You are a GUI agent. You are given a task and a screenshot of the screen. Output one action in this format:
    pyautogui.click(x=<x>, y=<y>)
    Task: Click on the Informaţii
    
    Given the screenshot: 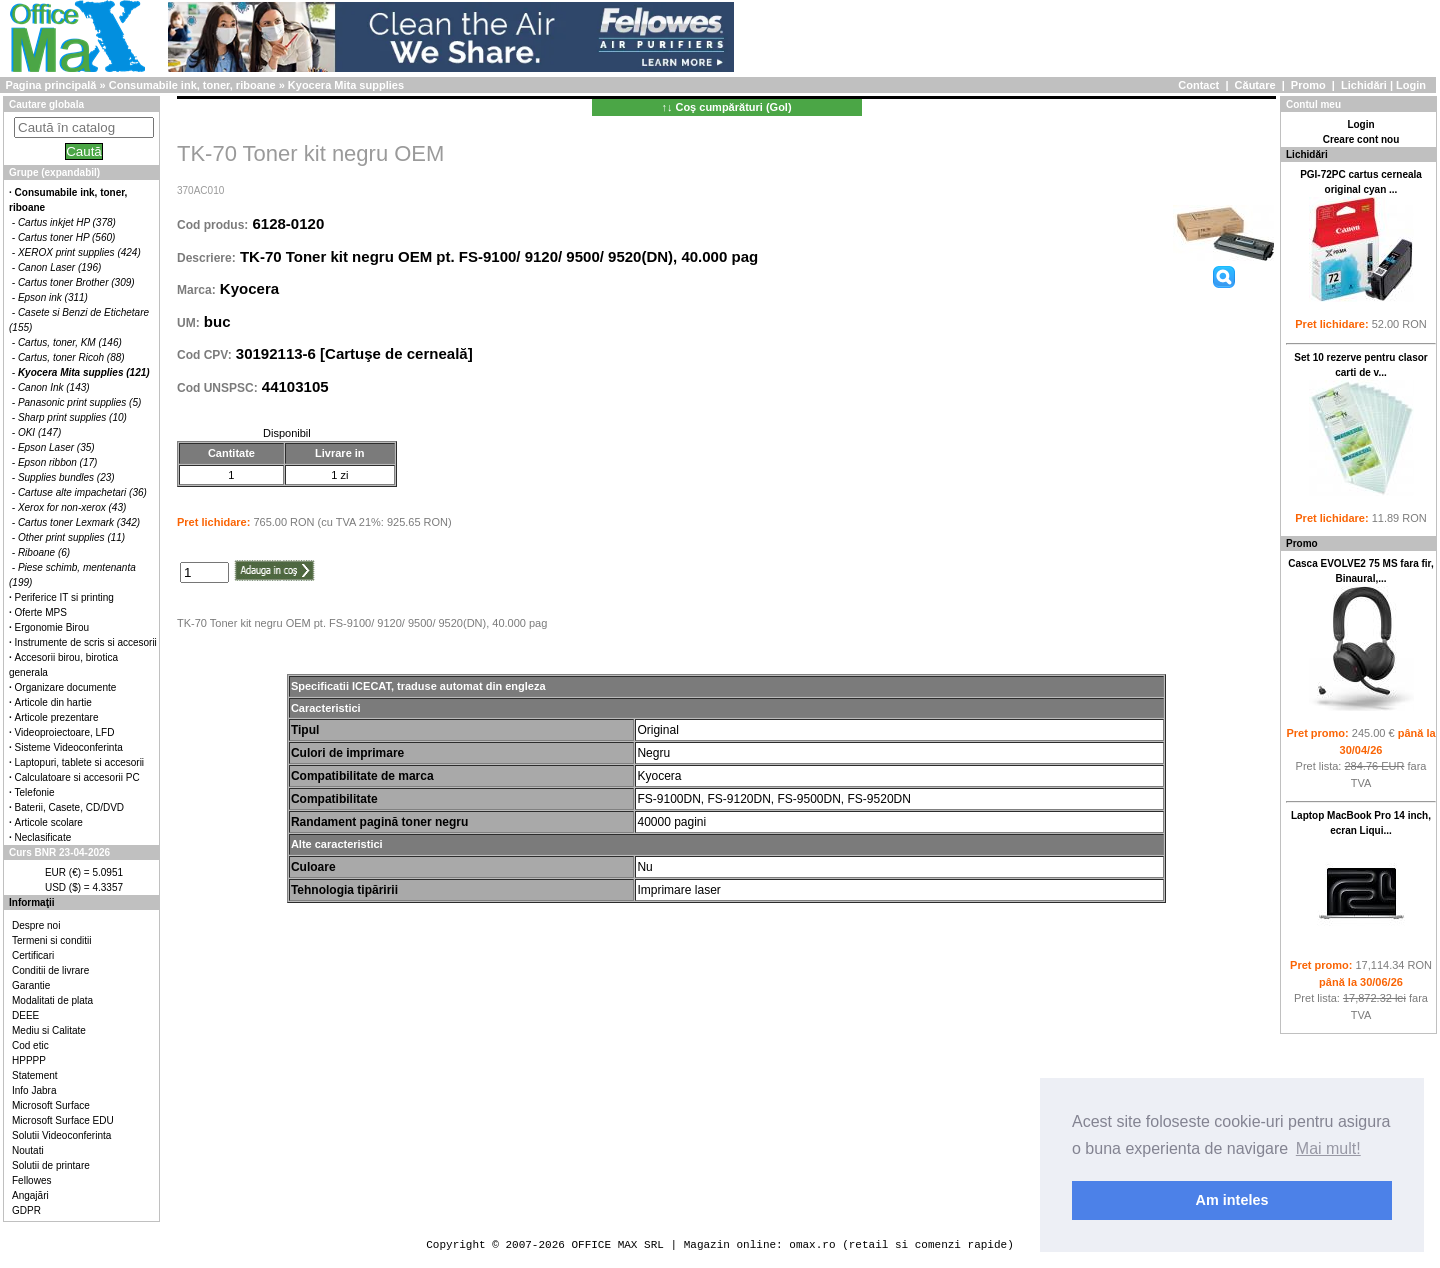 What is the action you would take?
    pyautogui.click(x=32, y=902)
    